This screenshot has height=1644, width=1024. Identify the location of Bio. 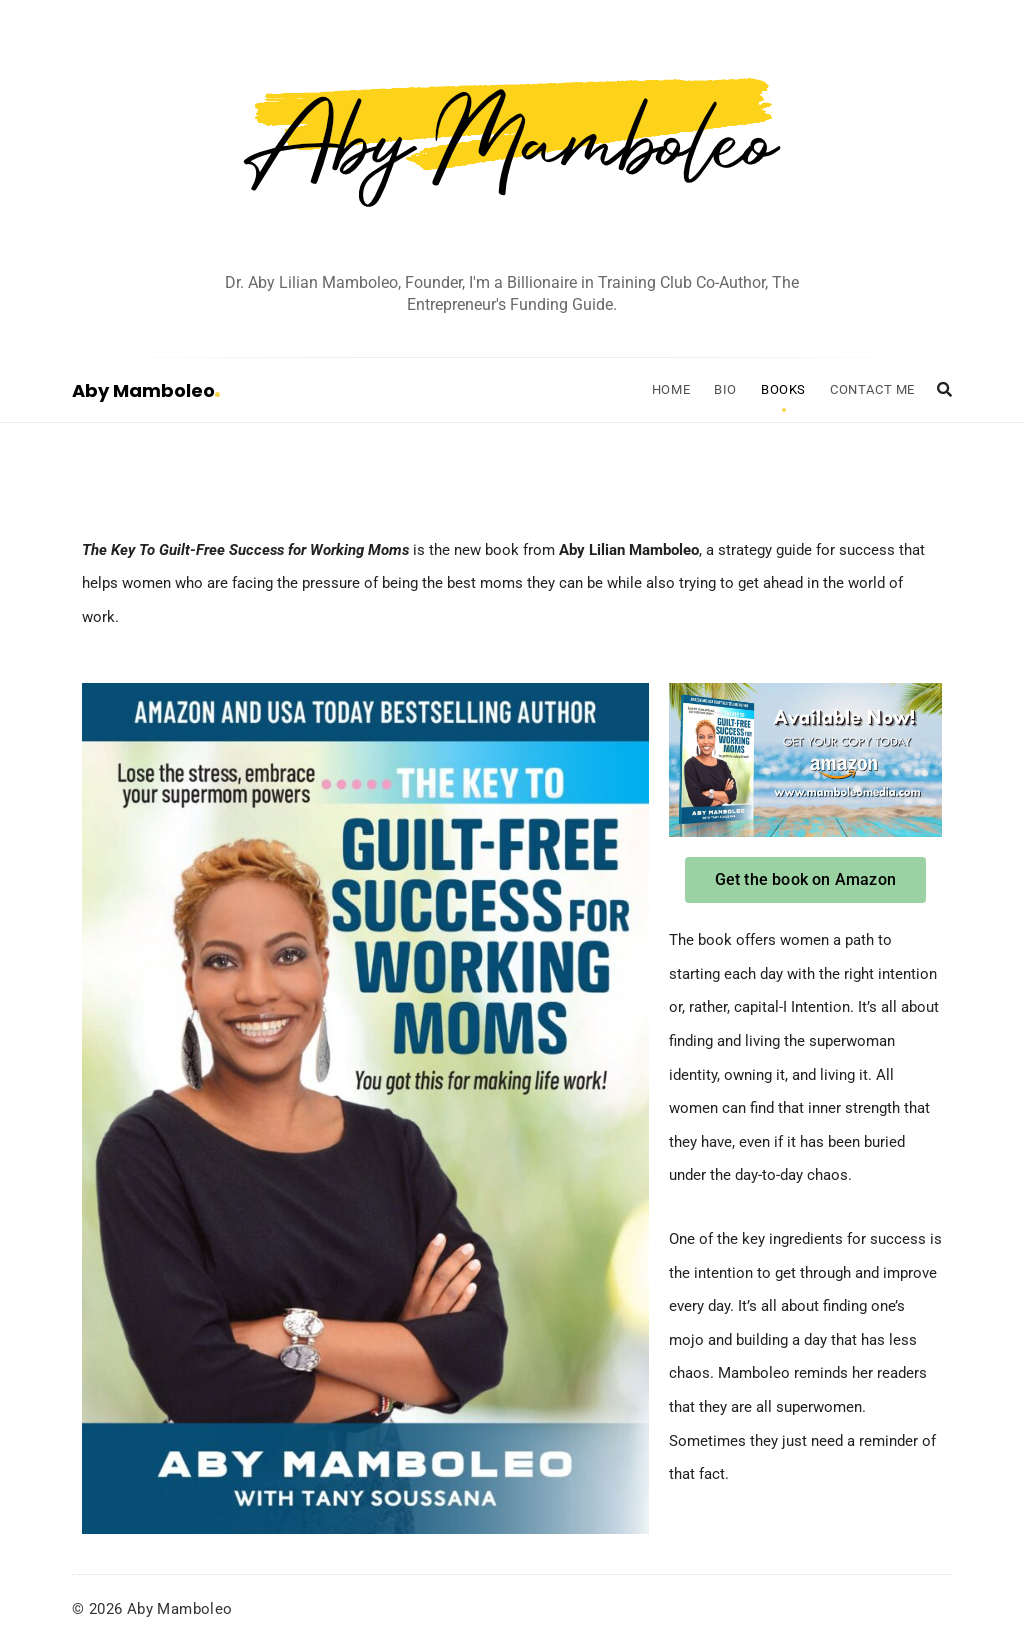
(725, 389).